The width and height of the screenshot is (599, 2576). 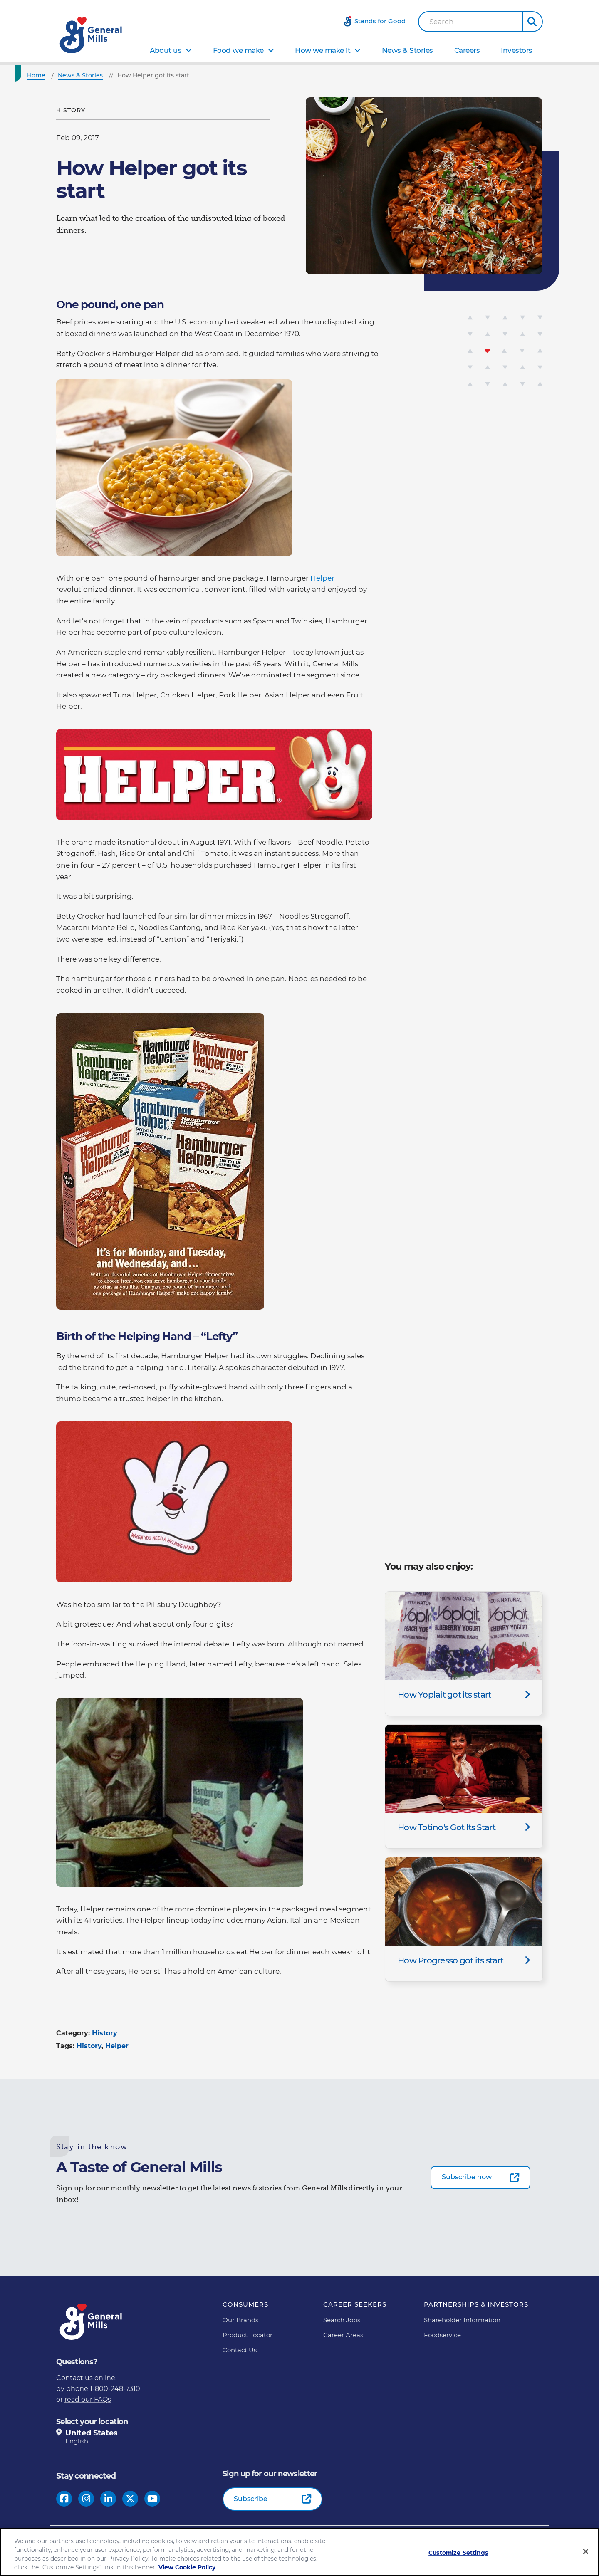 What do you see at coordinates (165, 50) in the screenshot?
I see `About us` at bounding box center [165, 50].